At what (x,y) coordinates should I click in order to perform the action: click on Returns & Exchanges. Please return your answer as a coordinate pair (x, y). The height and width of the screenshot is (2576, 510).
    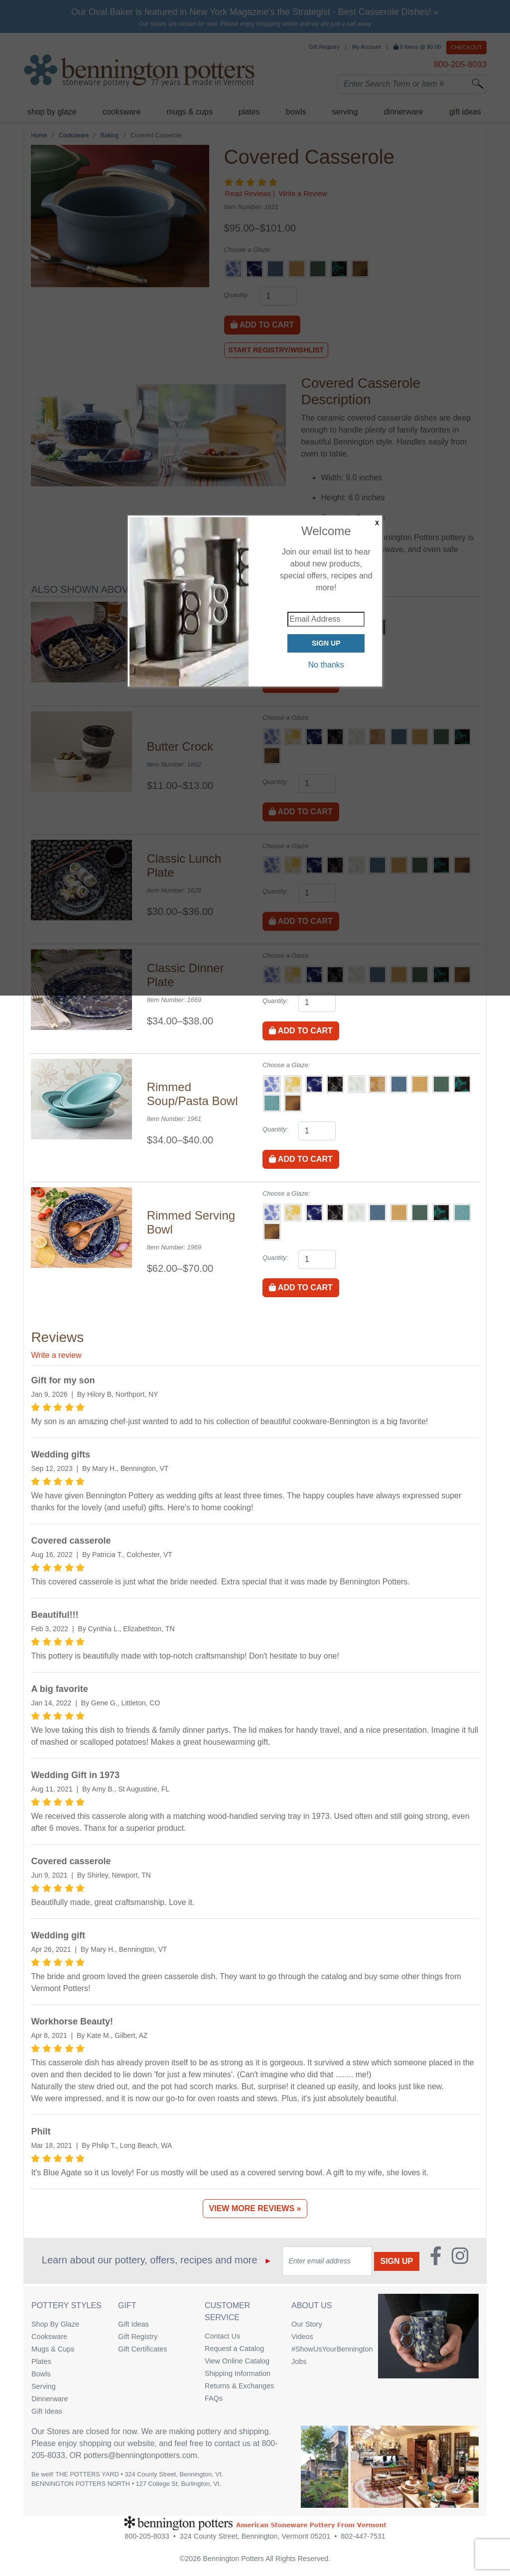
    Looking at the image, I should click on (239, 2386).